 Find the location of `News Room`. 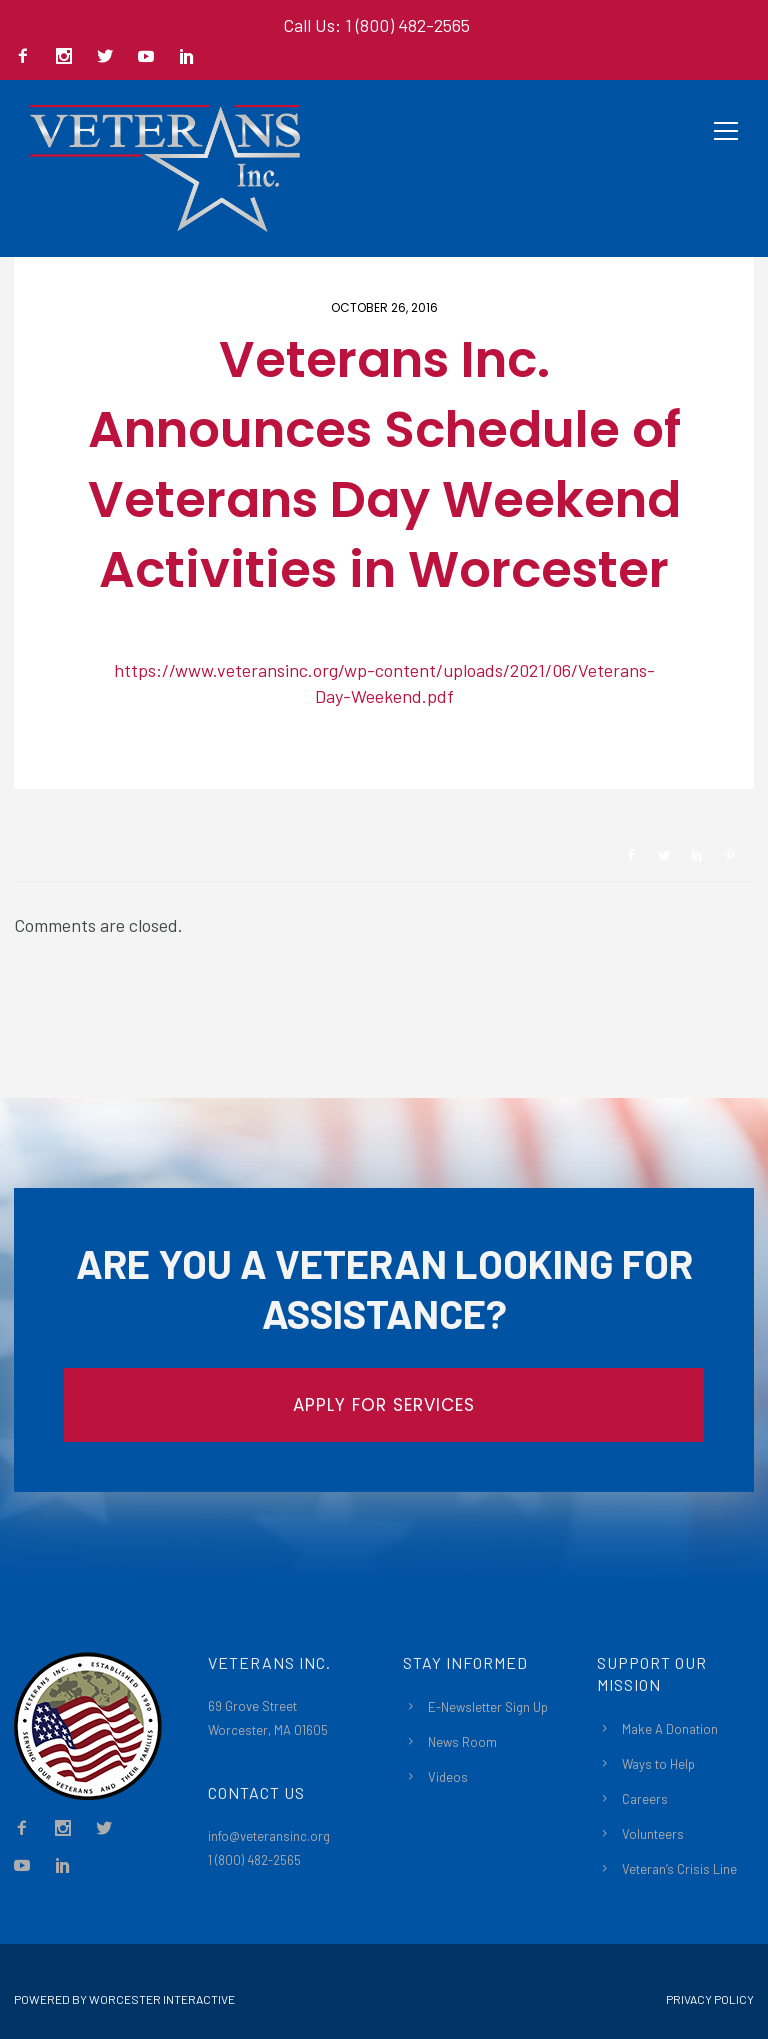

News Room is located at coordinates (462, 1742).